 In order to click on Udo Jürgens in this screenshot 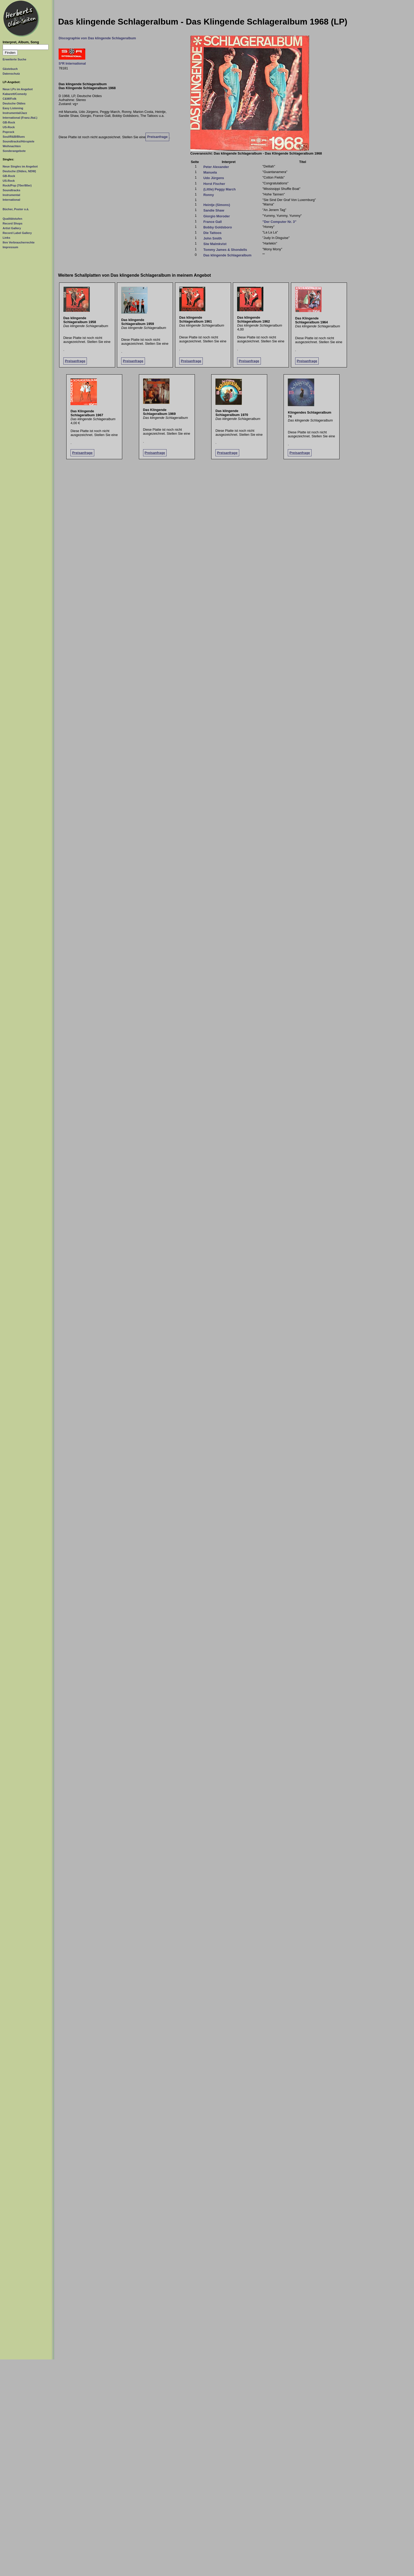, I will do `click(213, 178)`.